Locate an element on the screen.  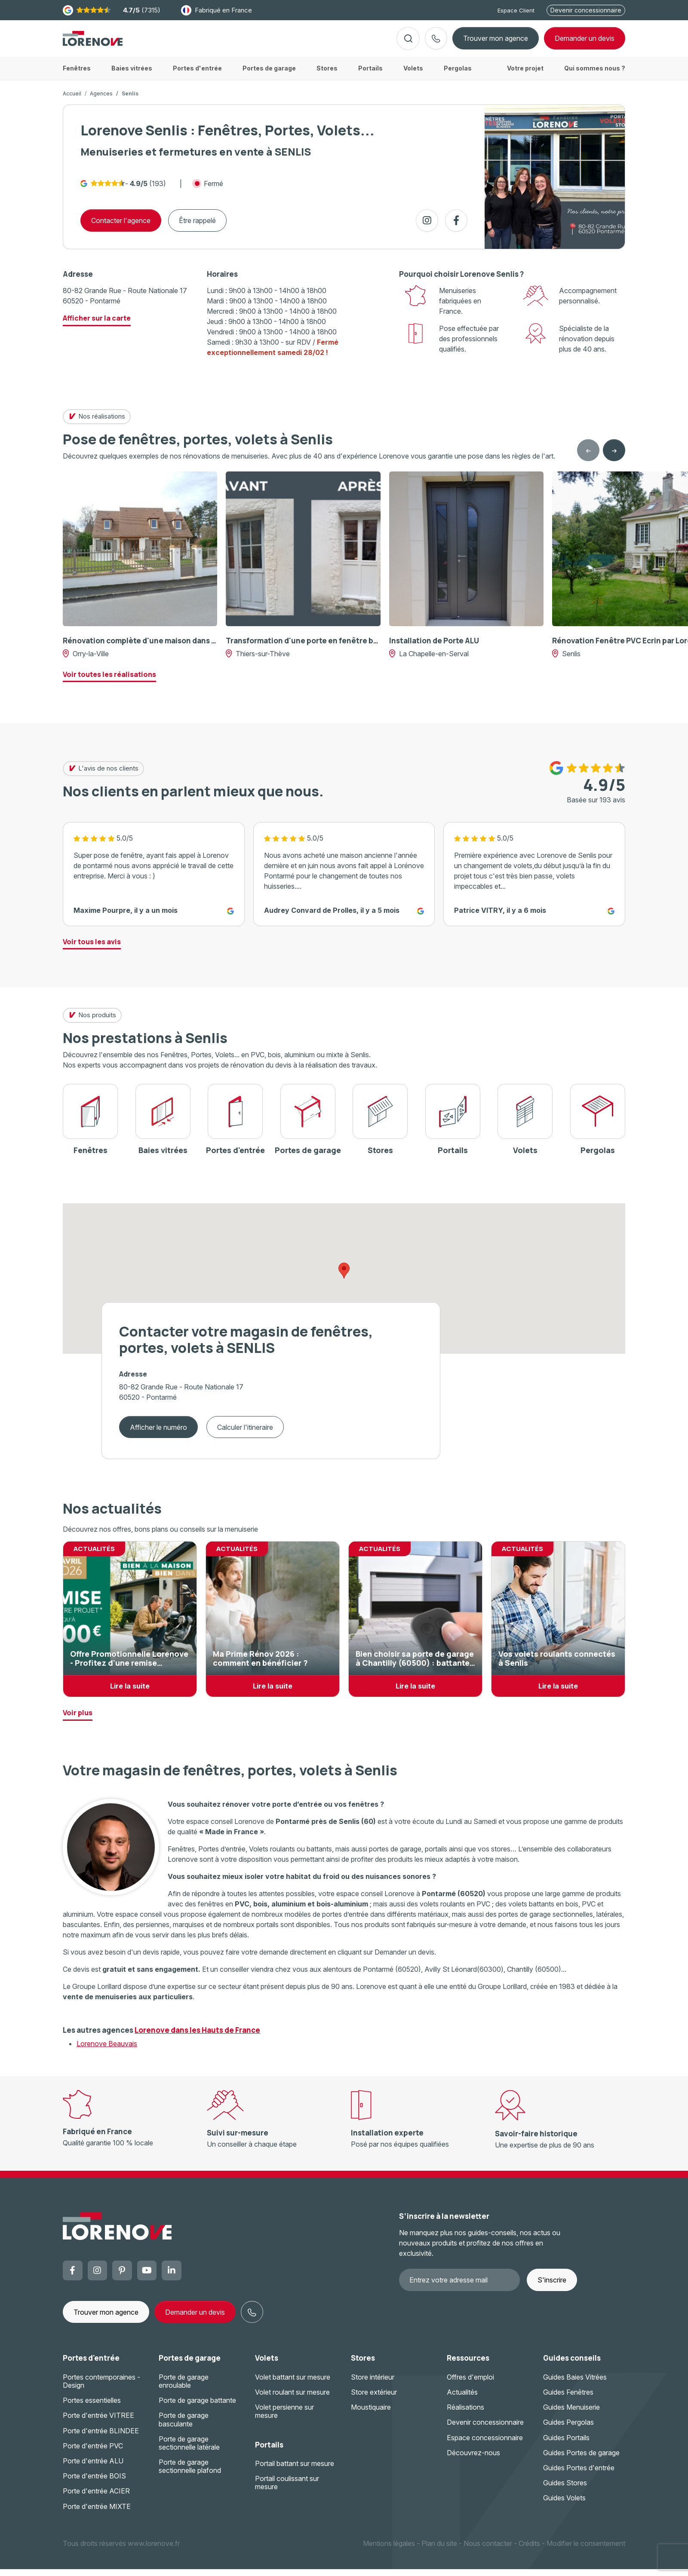
Devenir concessionnaire is located at coordinates (585, 10).